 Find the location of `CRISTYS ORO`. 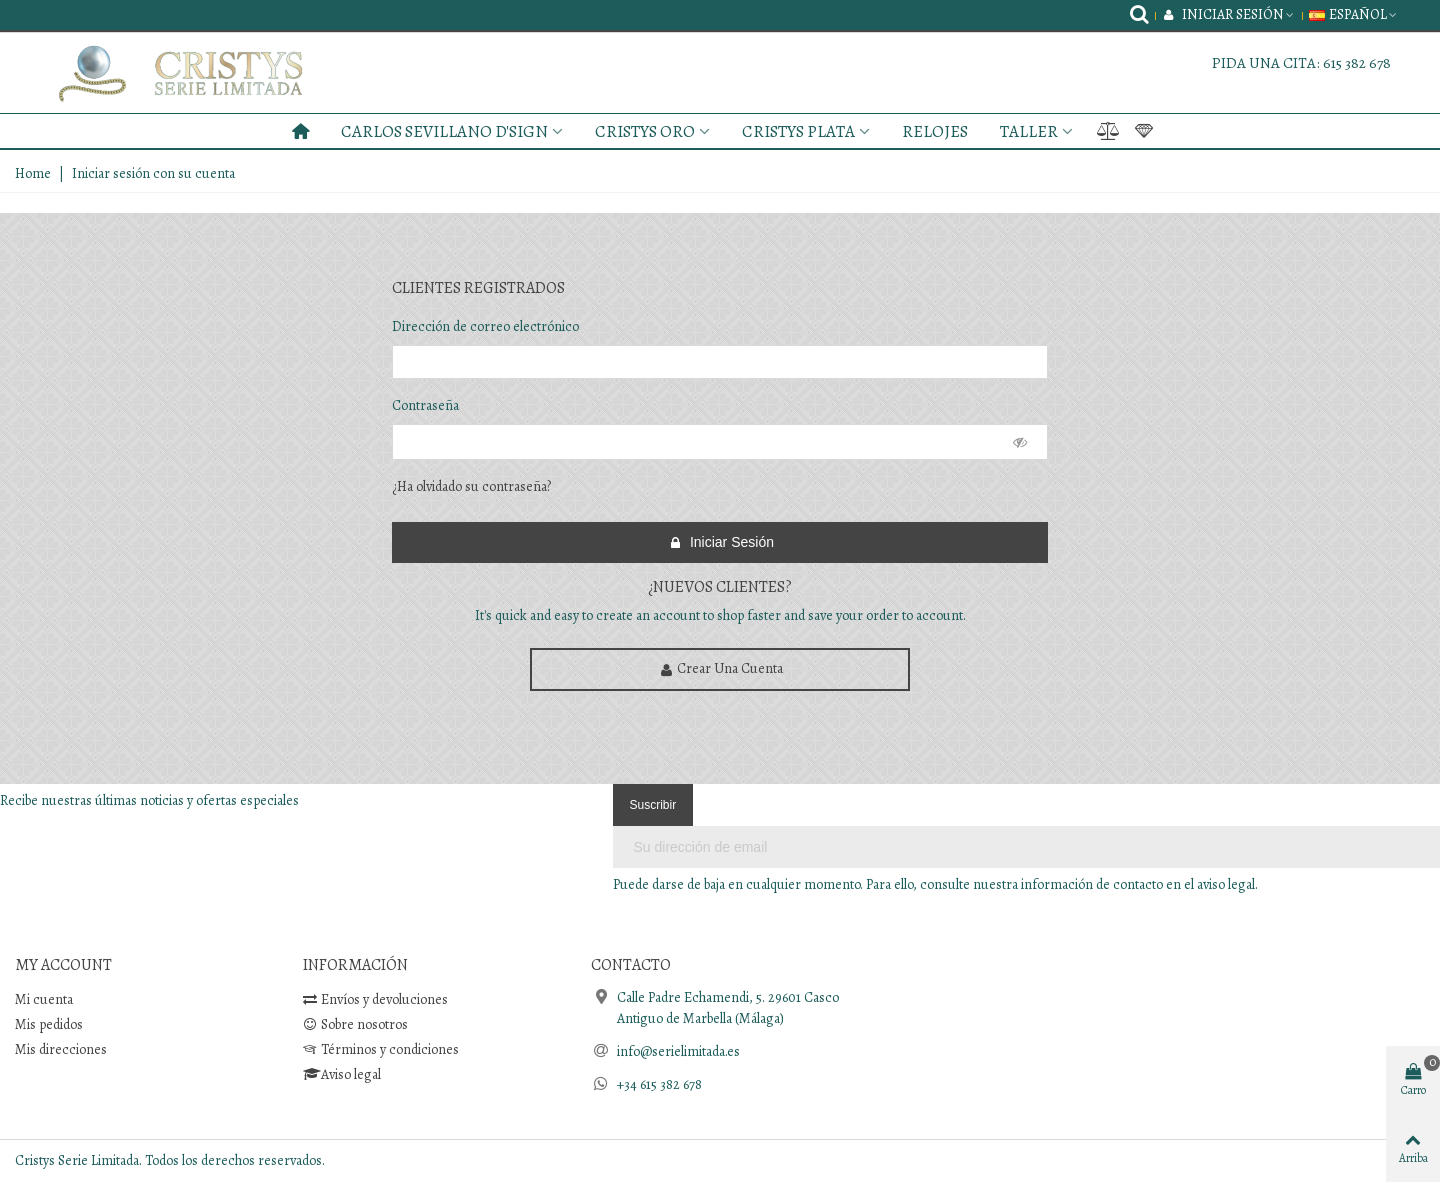

CRISTYS ORO is located at coordinates (645, 131).